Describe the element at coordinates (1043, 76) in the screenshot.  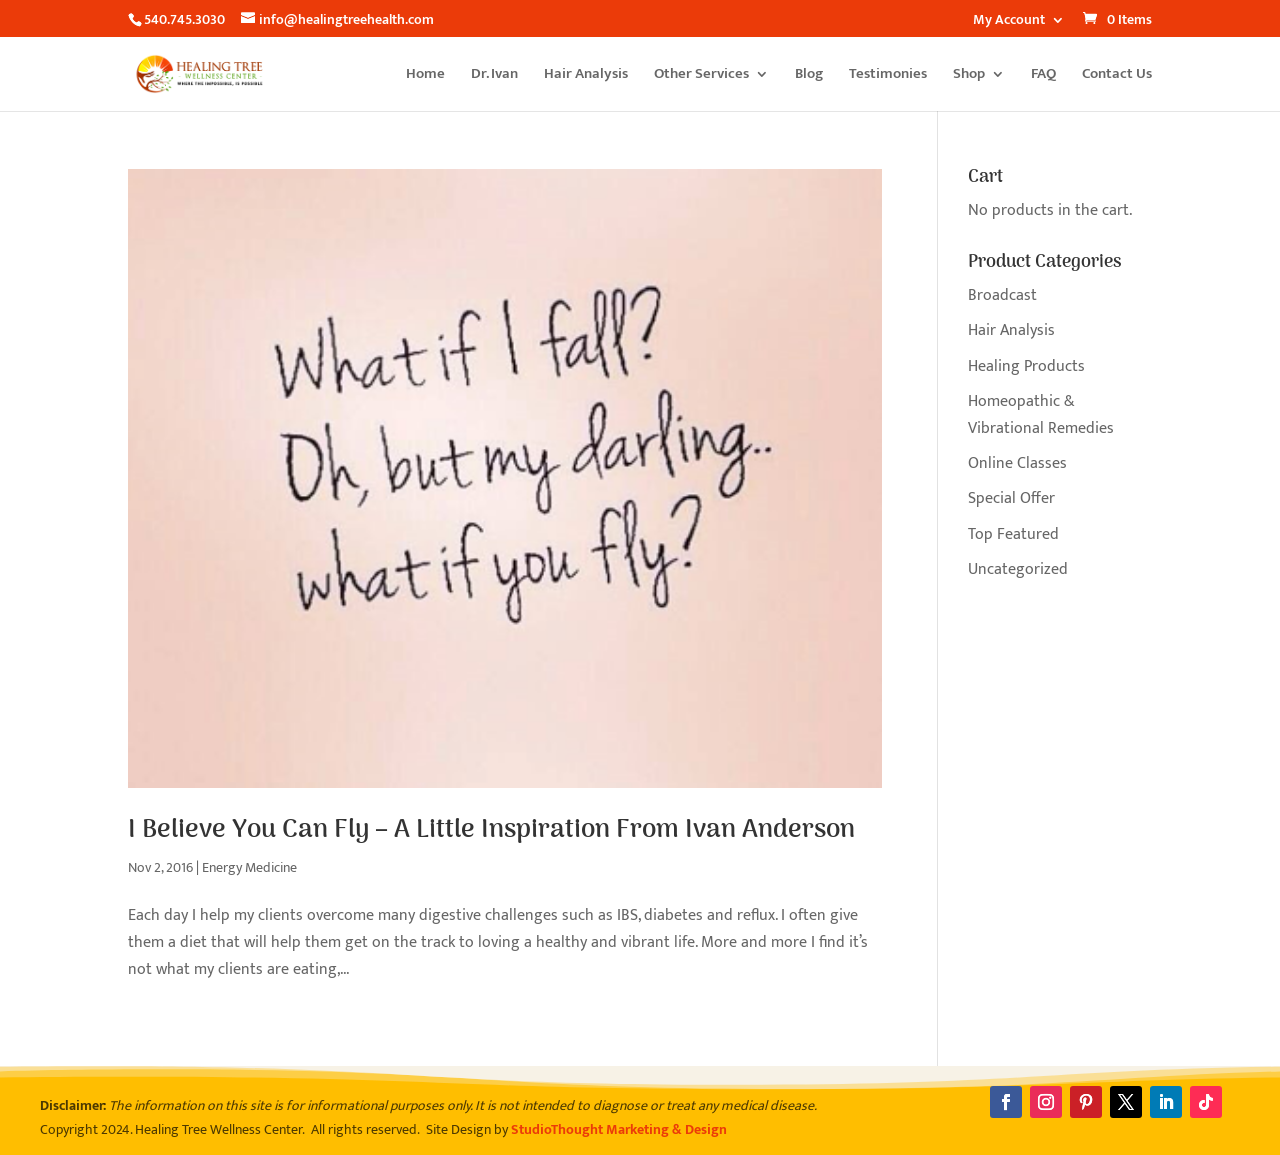
I see `FAQ` at that location.